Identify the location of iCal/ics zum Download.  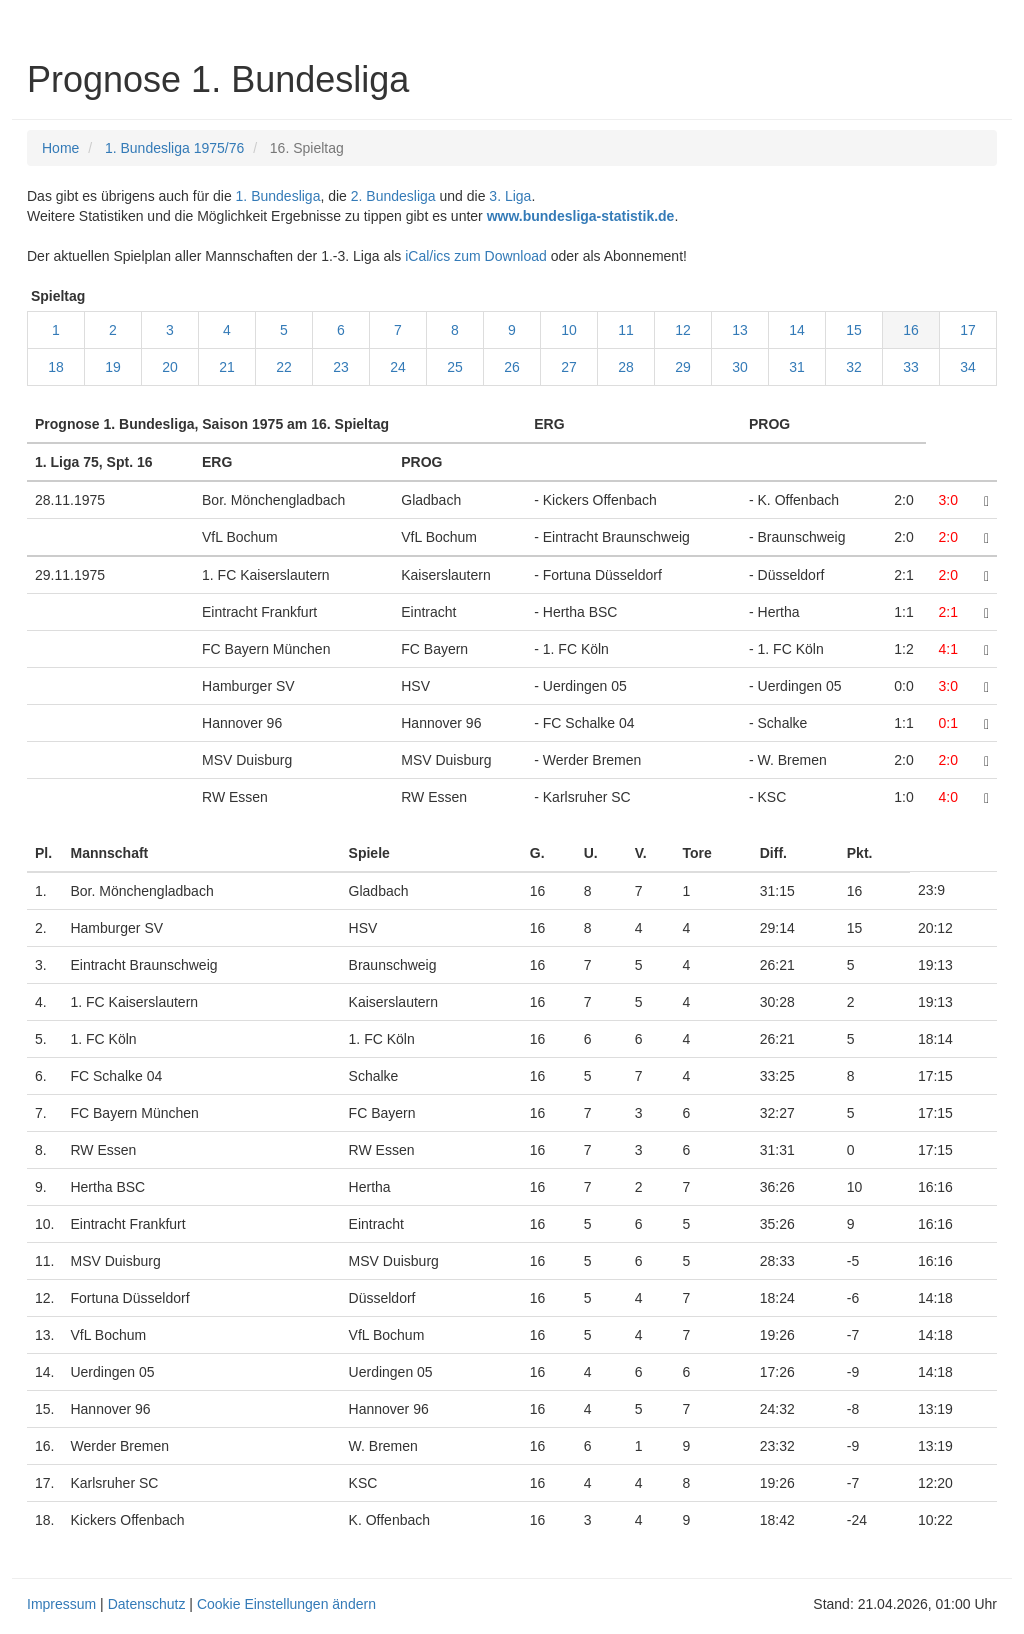
(476, 256).